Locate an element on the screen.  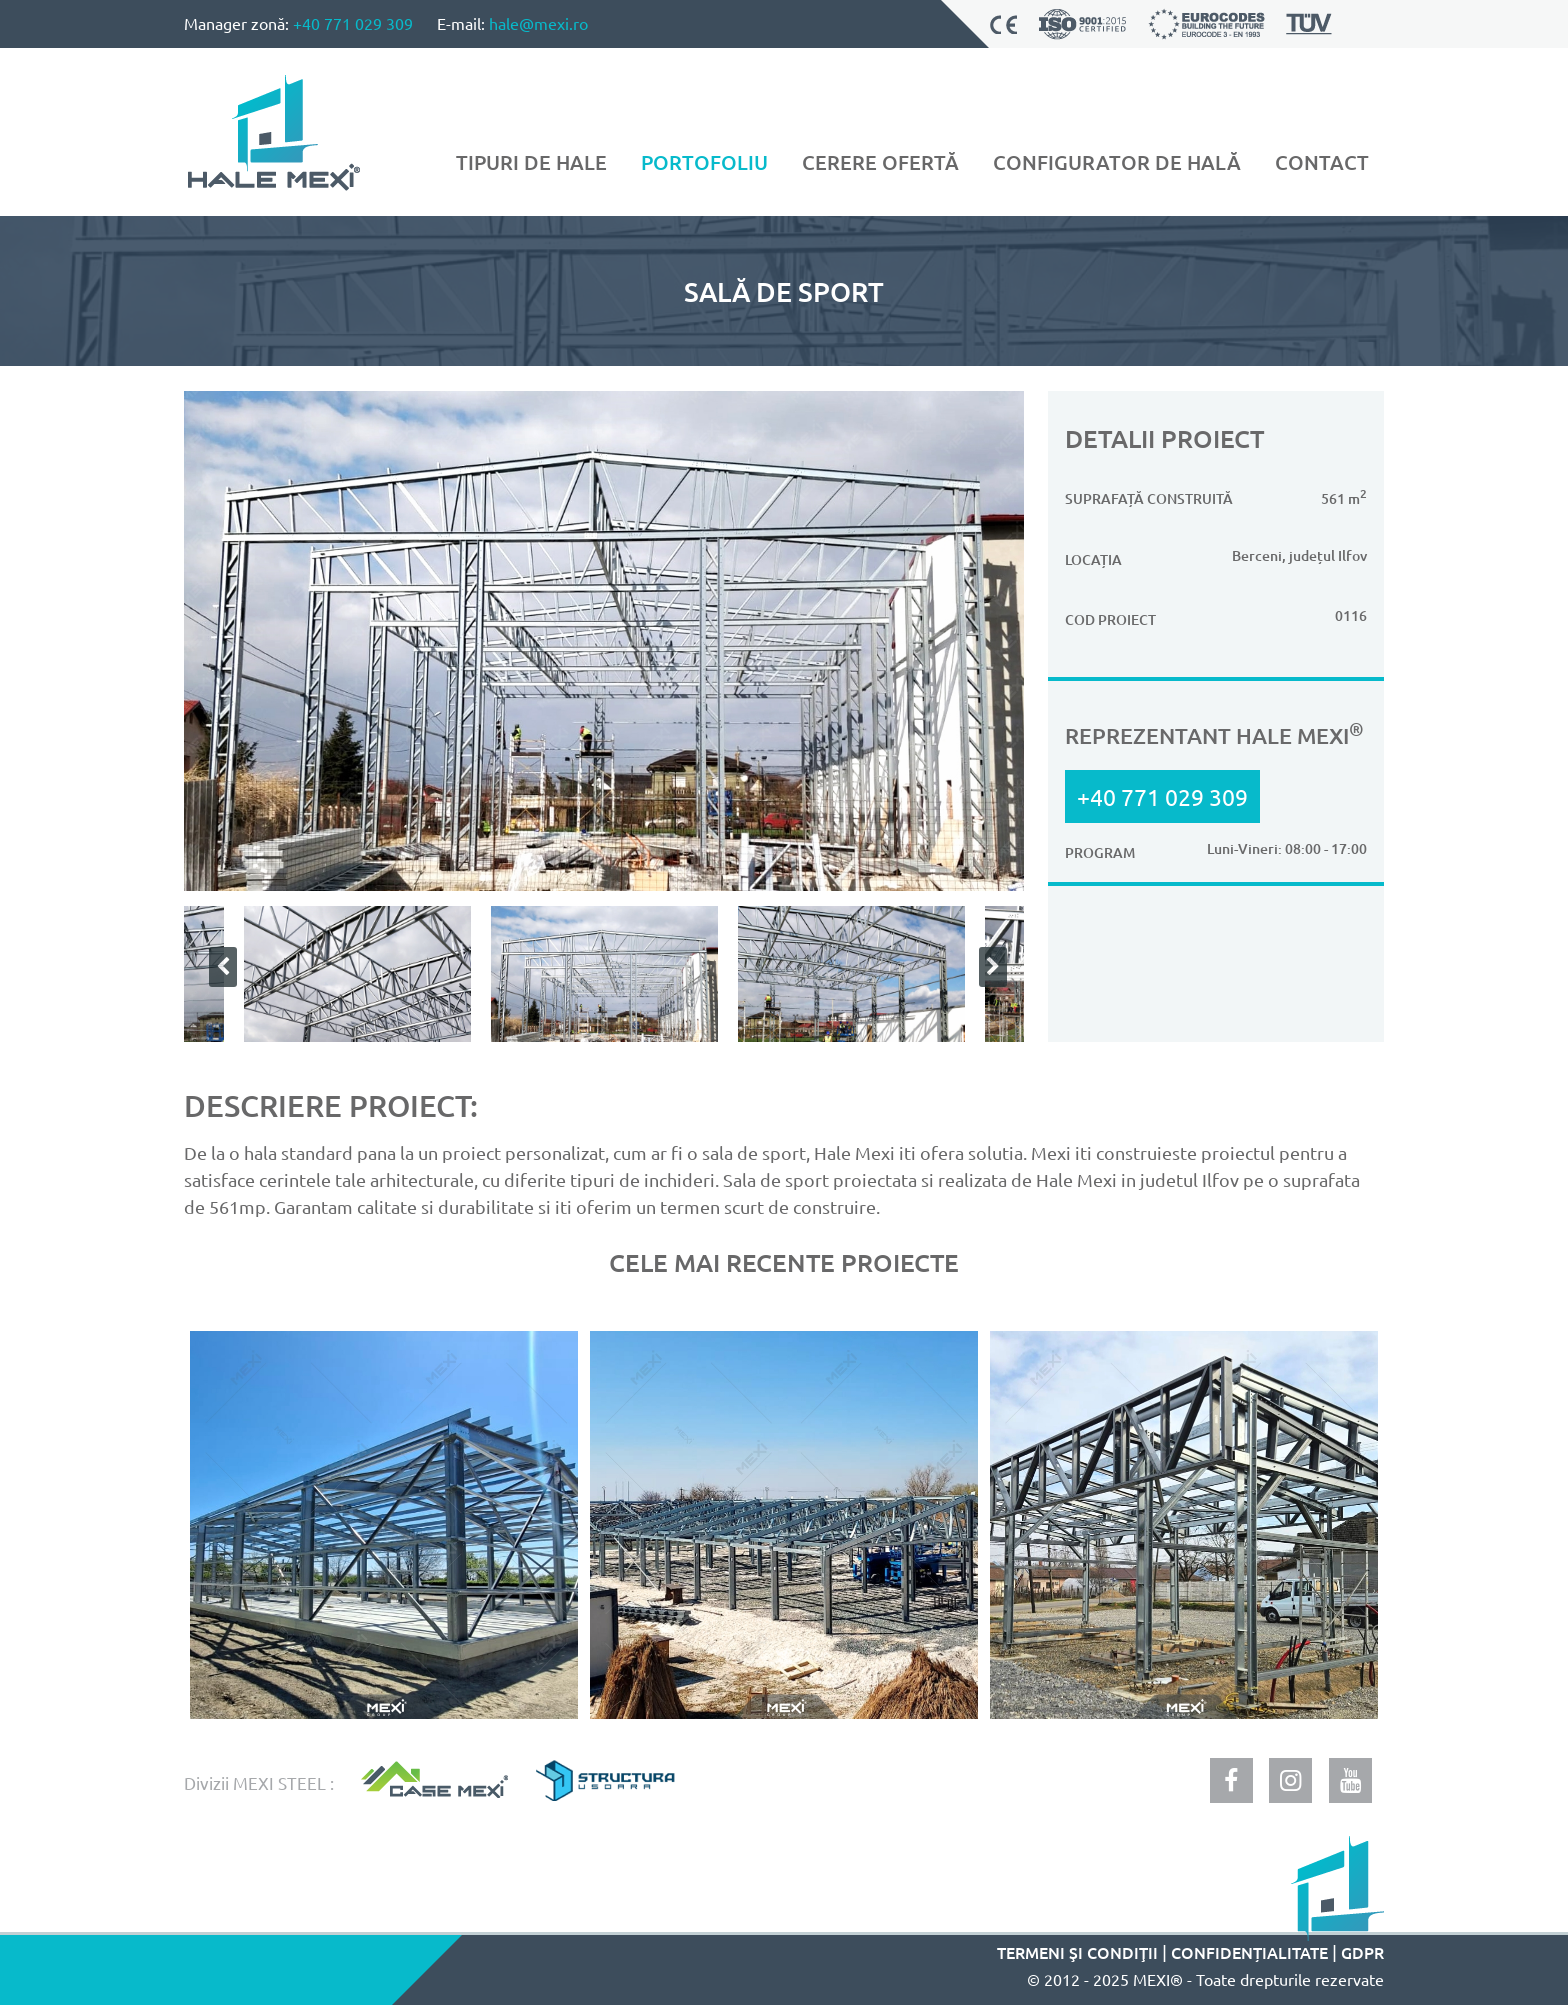
Tipuri de hale is located at coordinates (531, 162).